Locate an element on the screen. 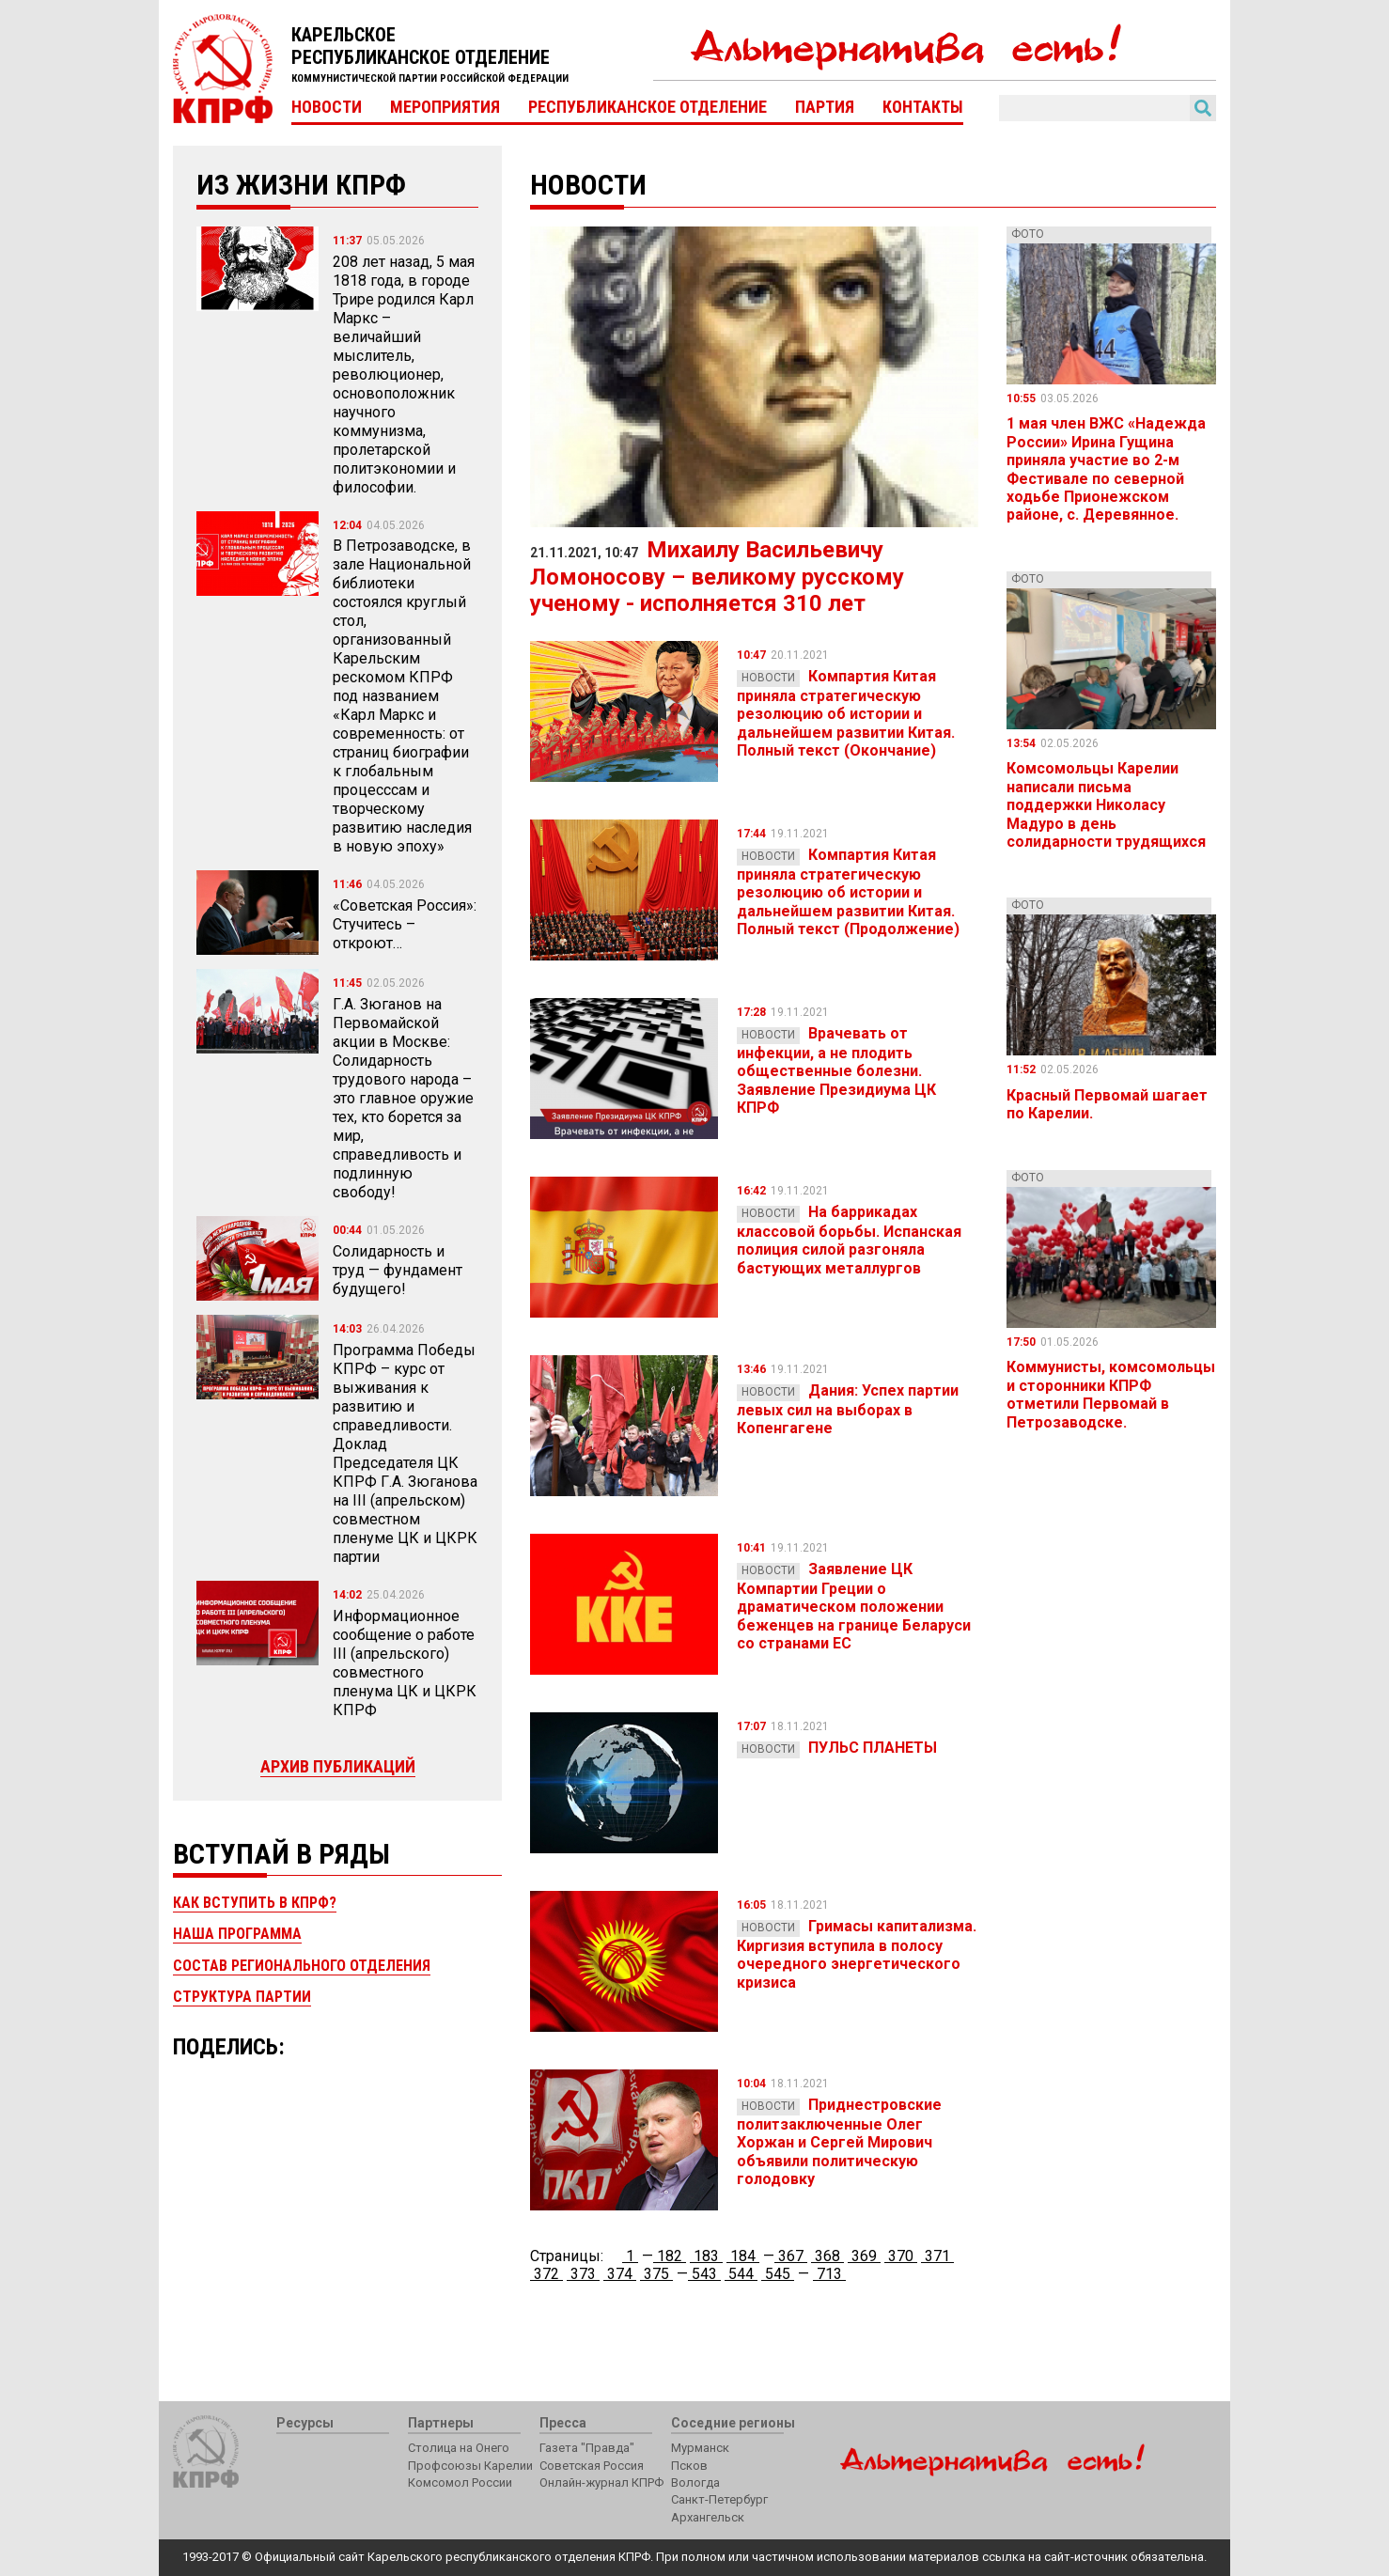  371 is located at coordinates (937, 2256).